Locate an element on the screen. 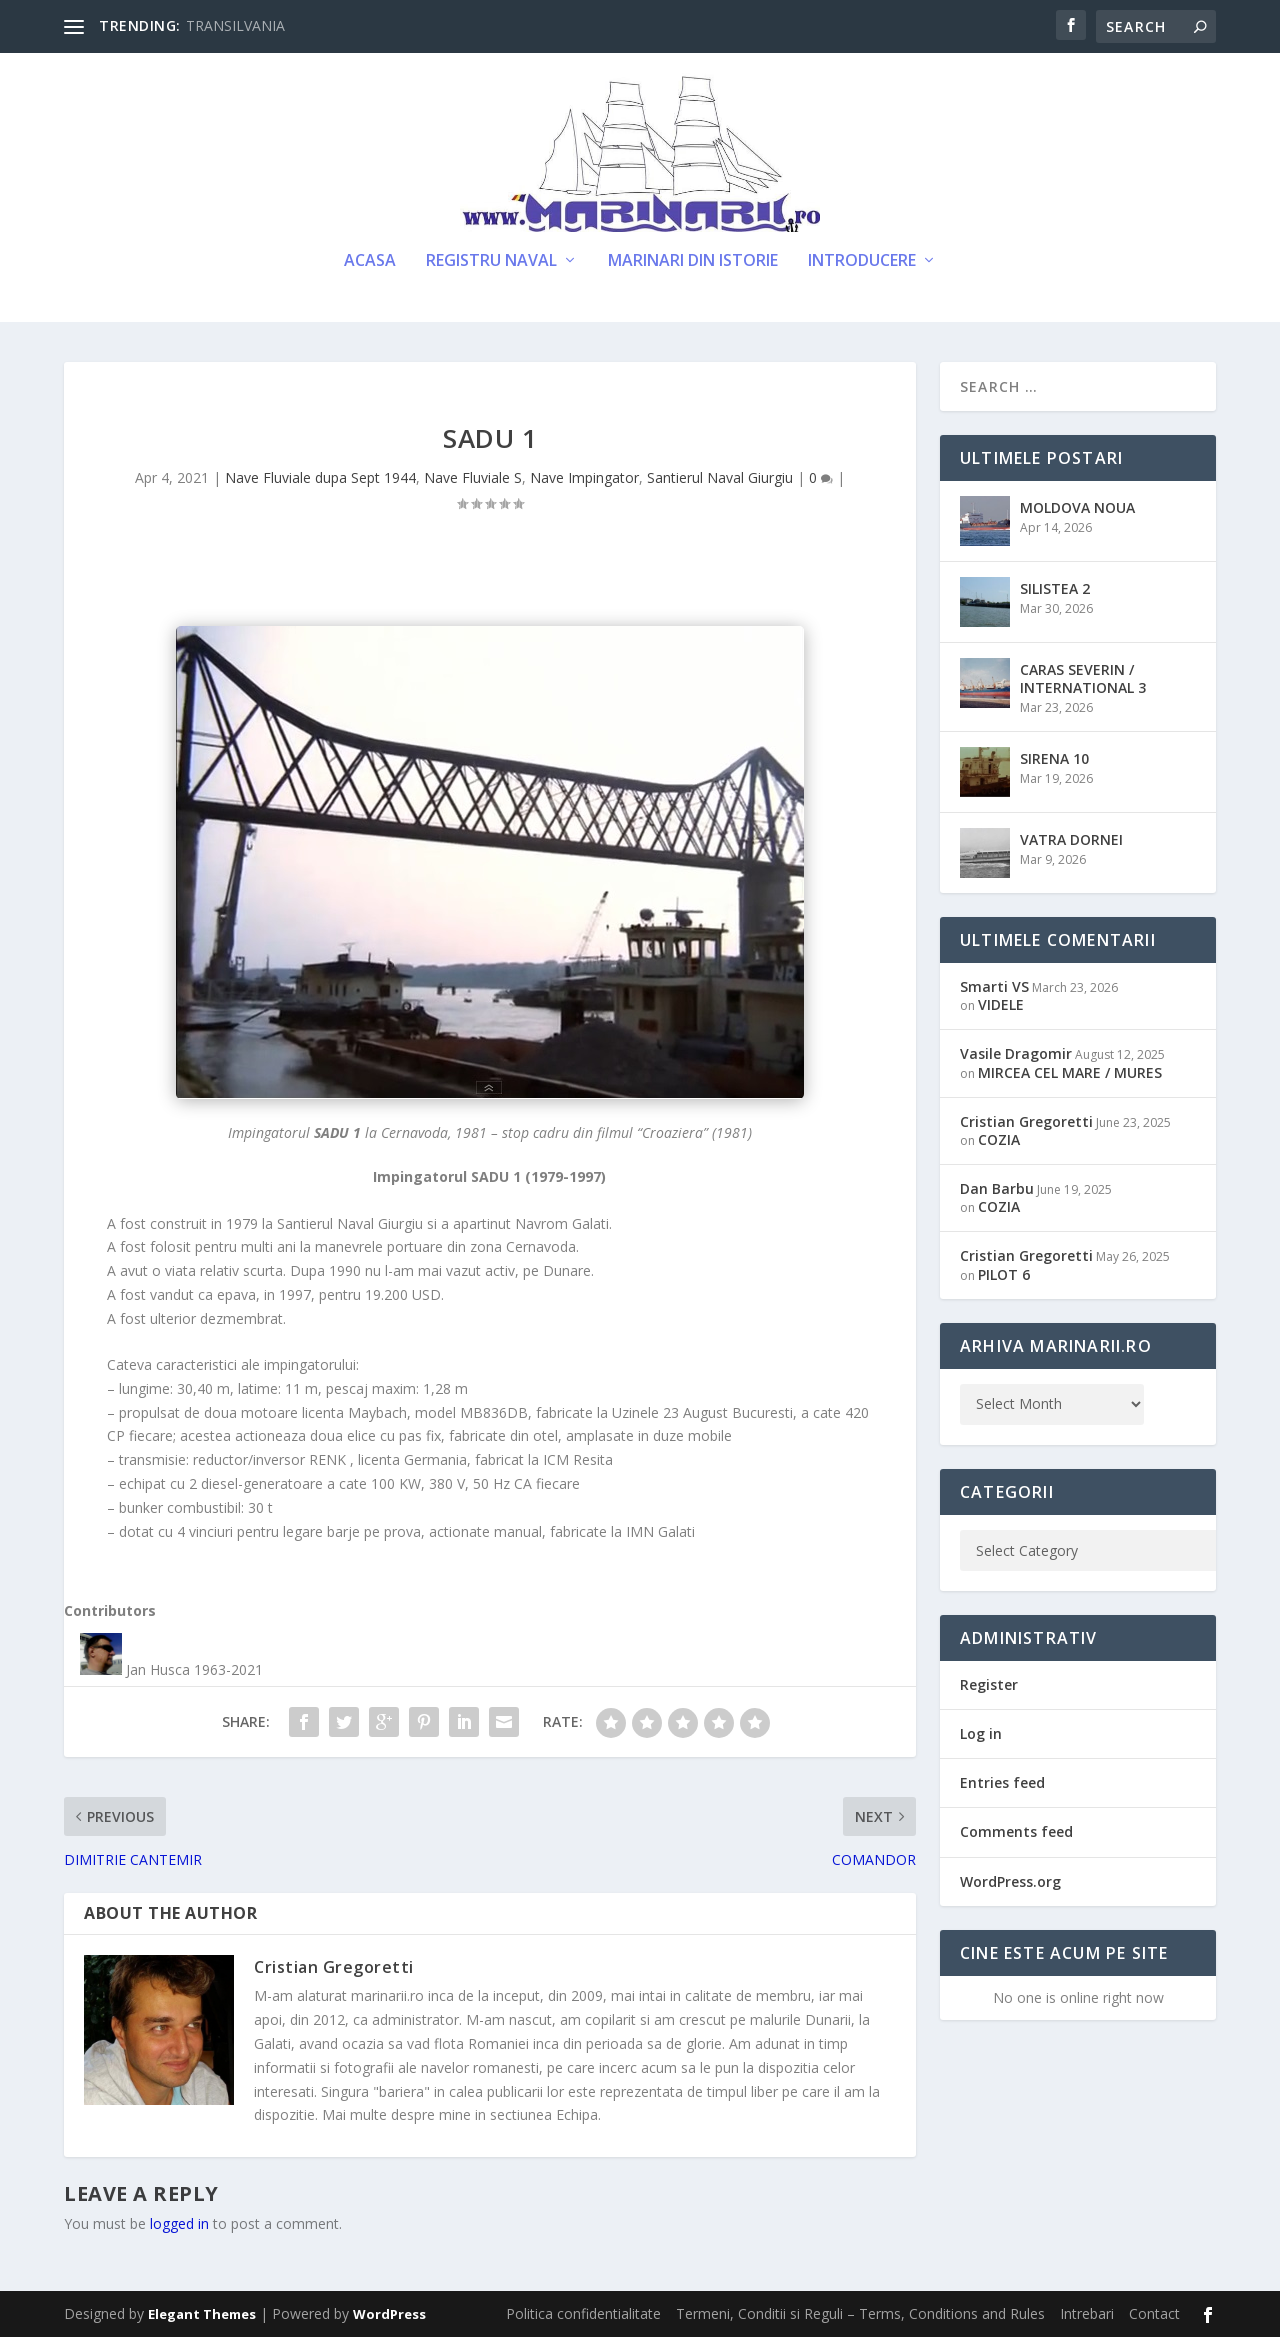  Register is located at coordinates (989, 1684).